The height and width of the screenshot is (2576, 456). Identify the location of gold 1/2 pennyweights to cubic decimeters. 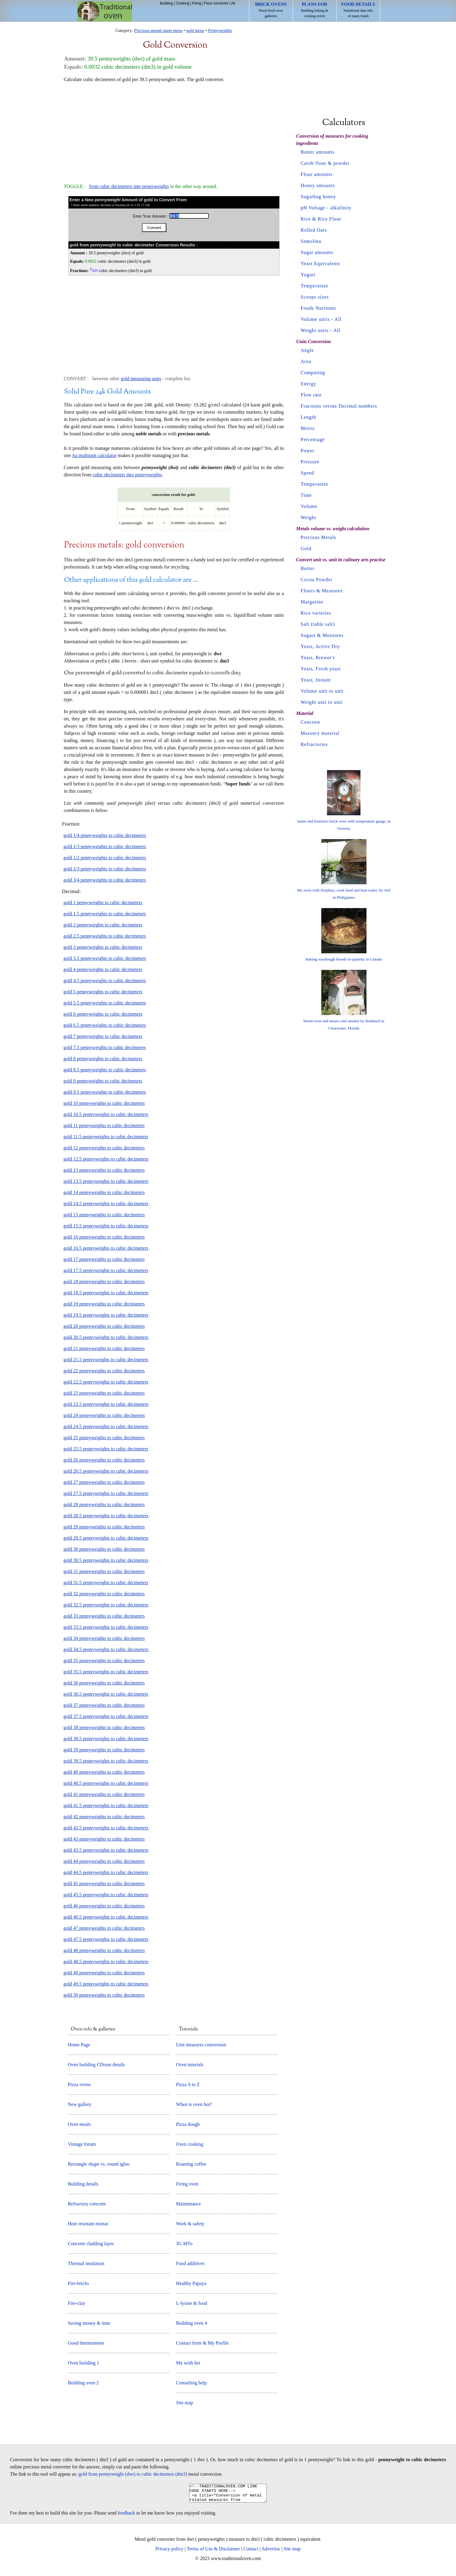
(105, 857).